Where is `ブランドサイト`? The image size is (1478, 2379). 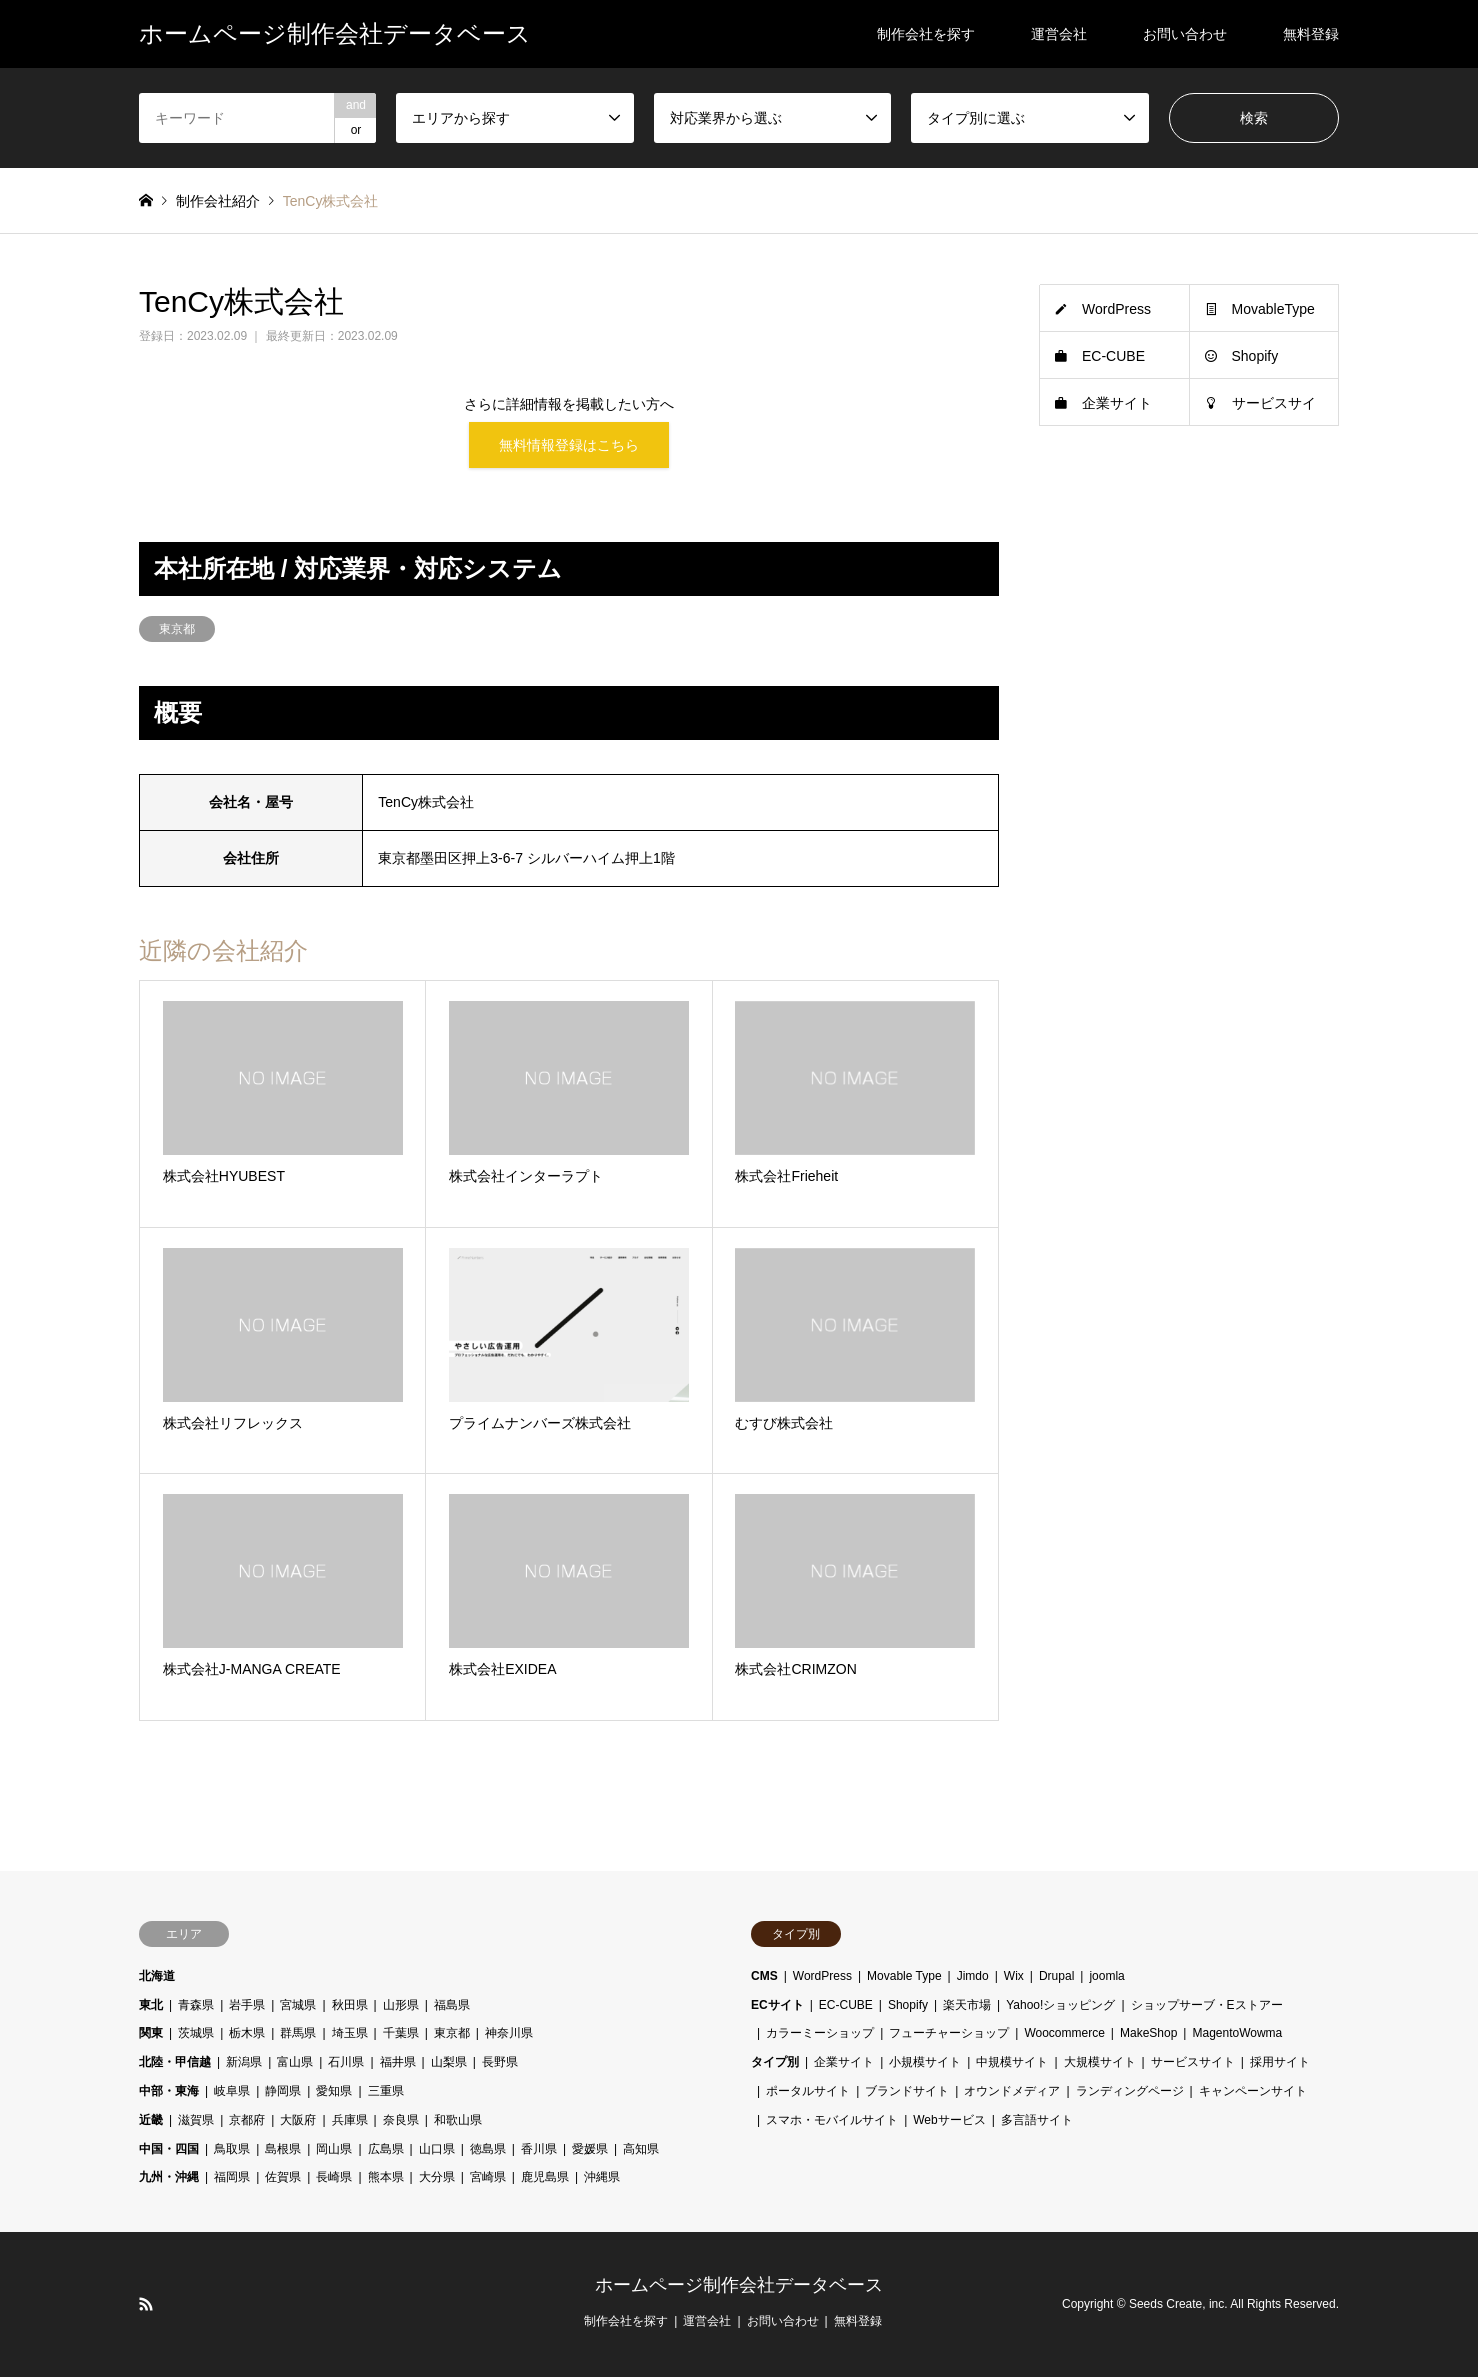
ブランドサイト is located at coordinates (907, 2094).